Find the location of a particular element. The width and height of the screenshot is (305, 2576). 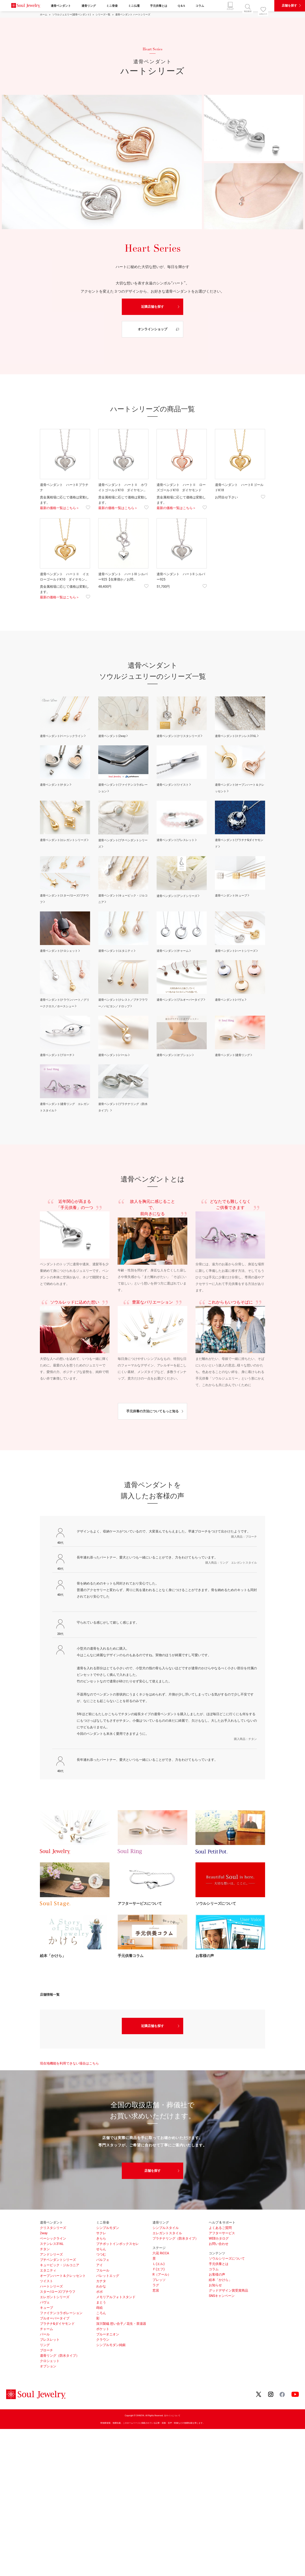

遺骨ペンダント ハートⅡ ローズゴールドK10 ダイヤモンド is located at coordinates (181, 487).